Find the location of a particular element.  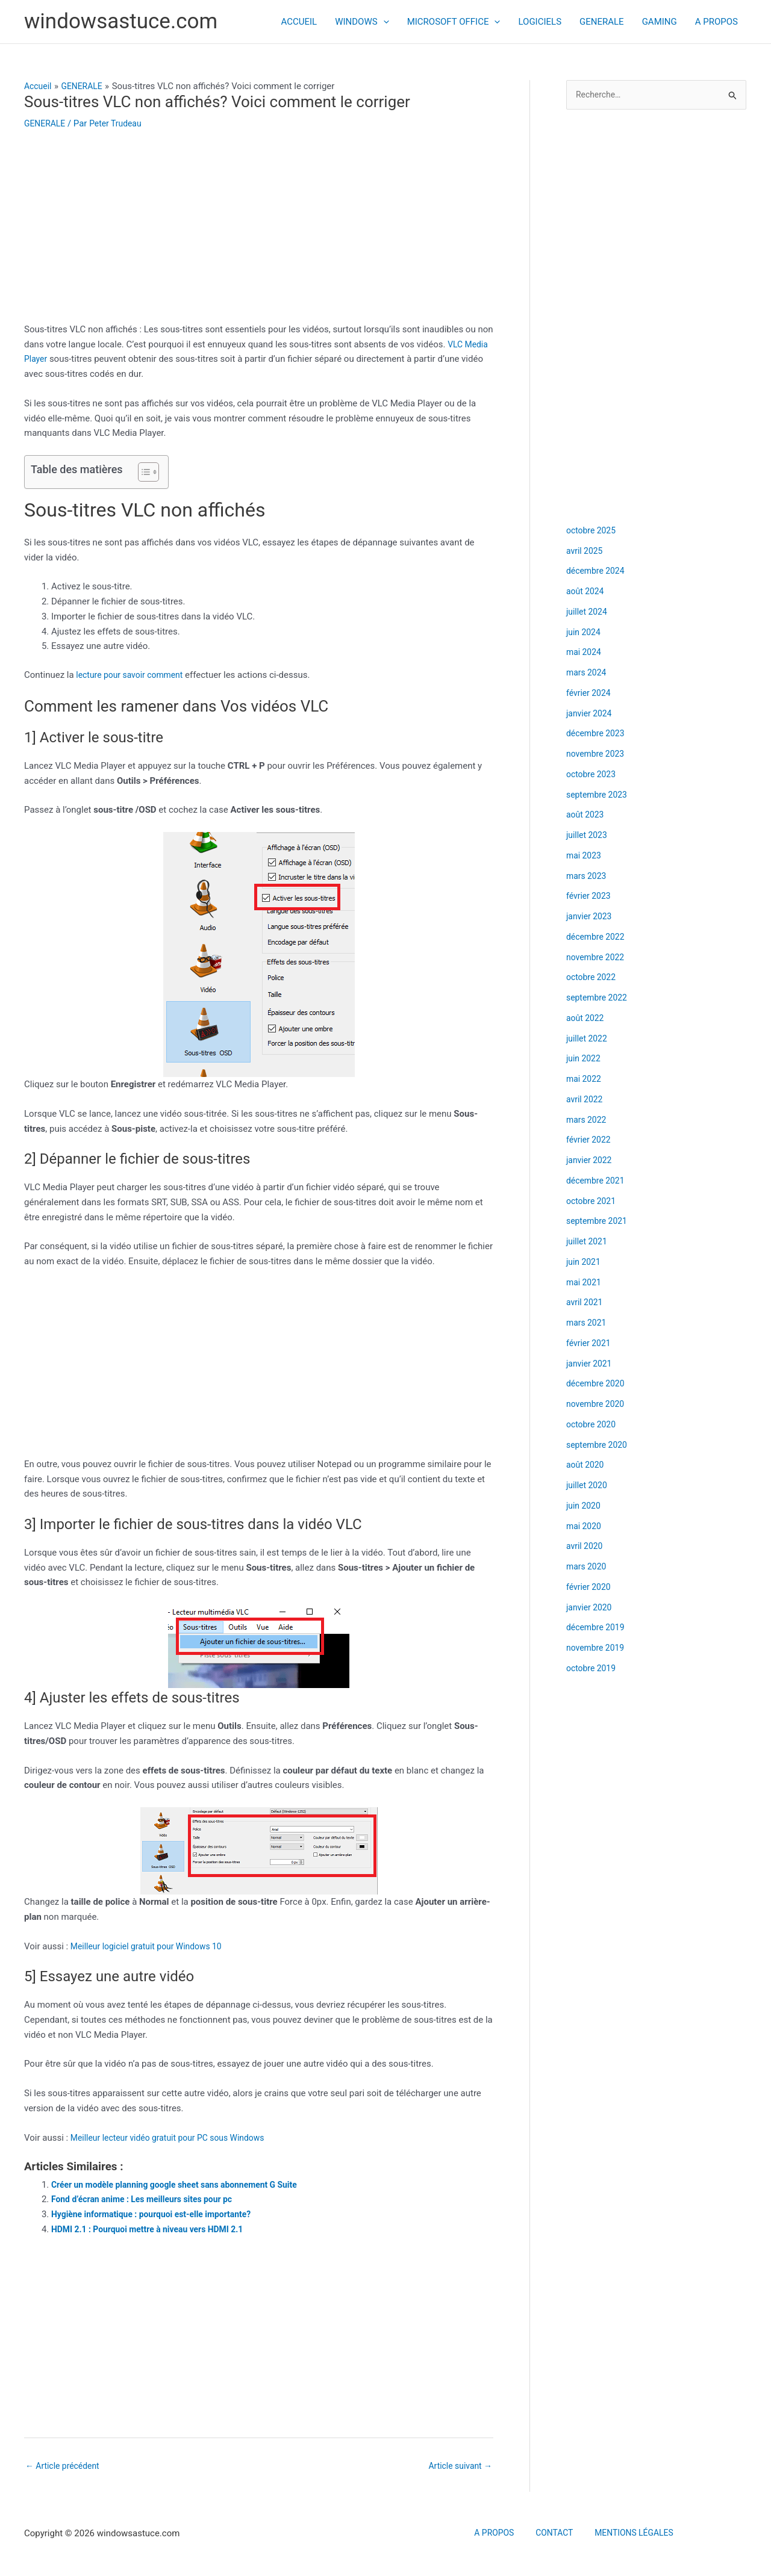

avril 2022 is located at coordinates (585, 1100).